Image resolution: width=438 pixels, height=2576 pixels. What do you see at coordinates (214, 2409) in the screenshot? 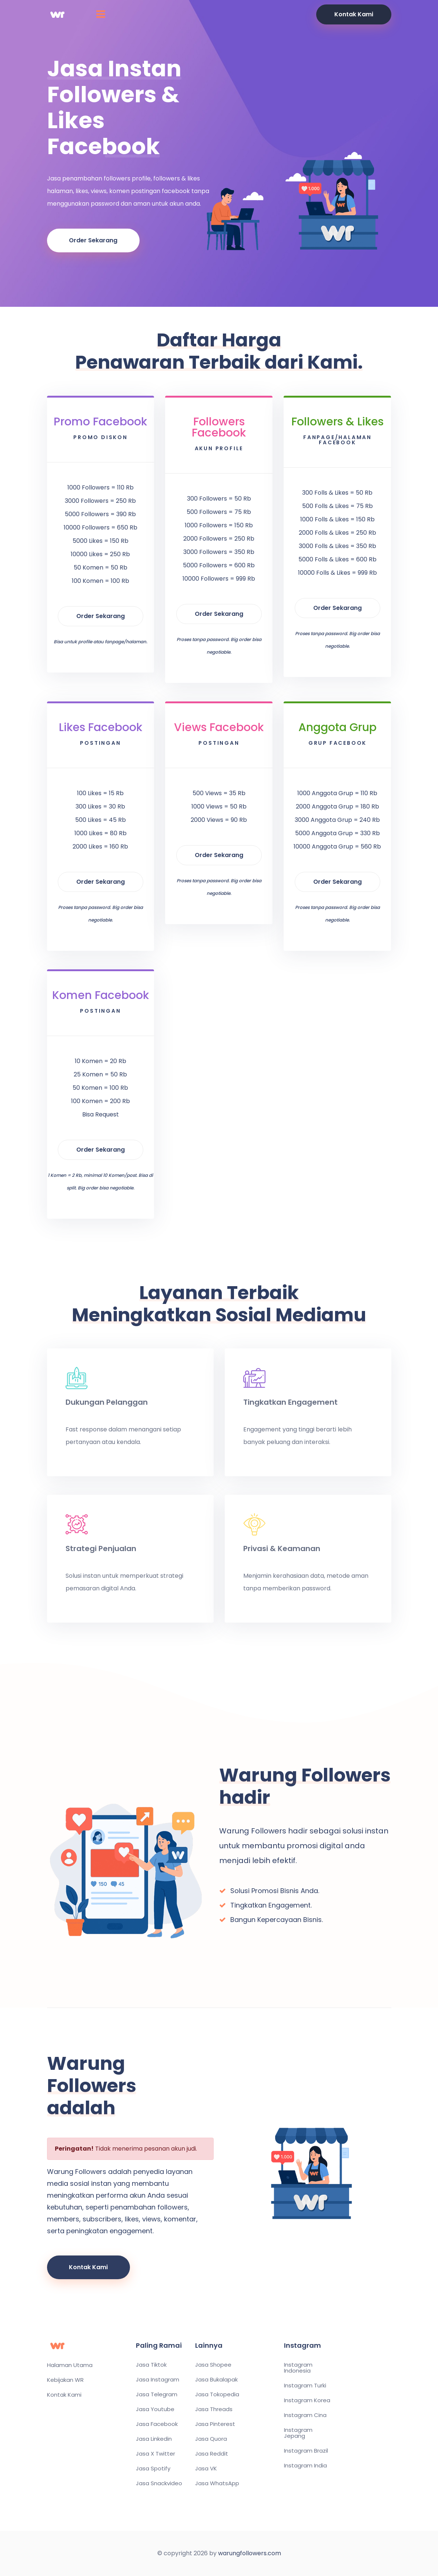
I see `Jasa Threads` at bounding box center [214, 2409].